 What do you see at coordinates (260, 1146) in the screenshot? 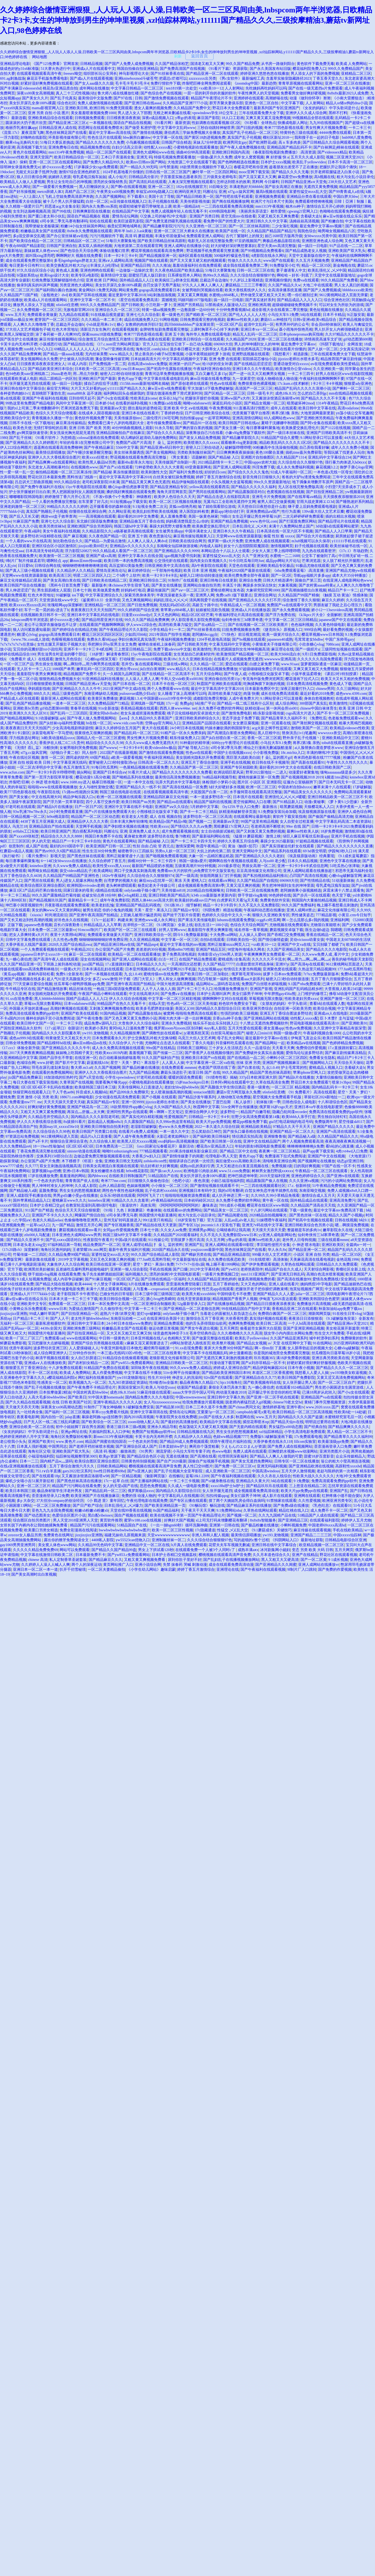
I see `年轻的朋友6韩国电影免费观看` at bounding box center [260, 1146].